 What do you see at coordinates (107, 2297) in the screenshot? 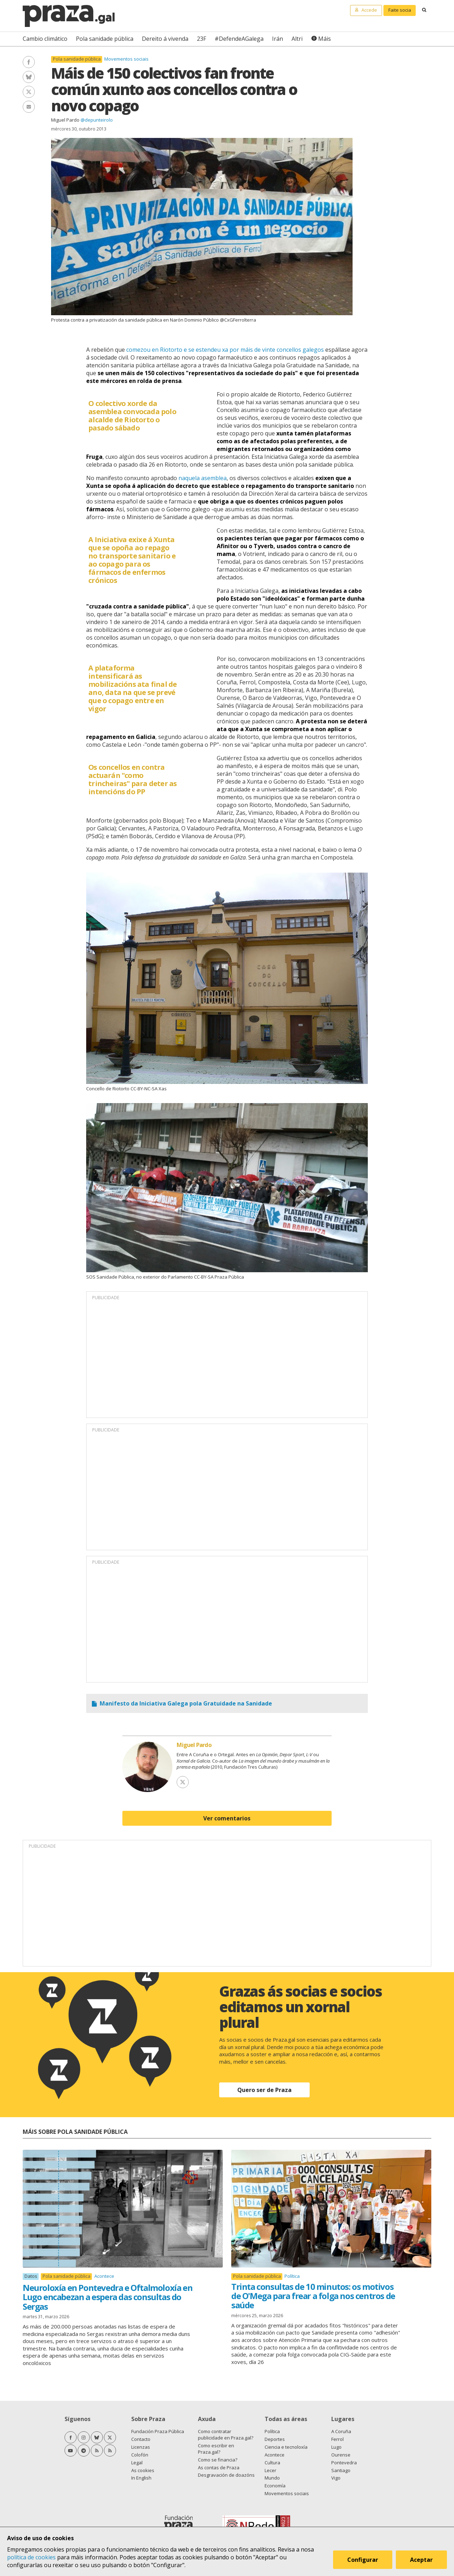
I see `Neuroloxía en Pontevedra e Oftalmoloxía en Lugo encabezan a espera das consultas do Sergas` at bounding box center [107, 2297].